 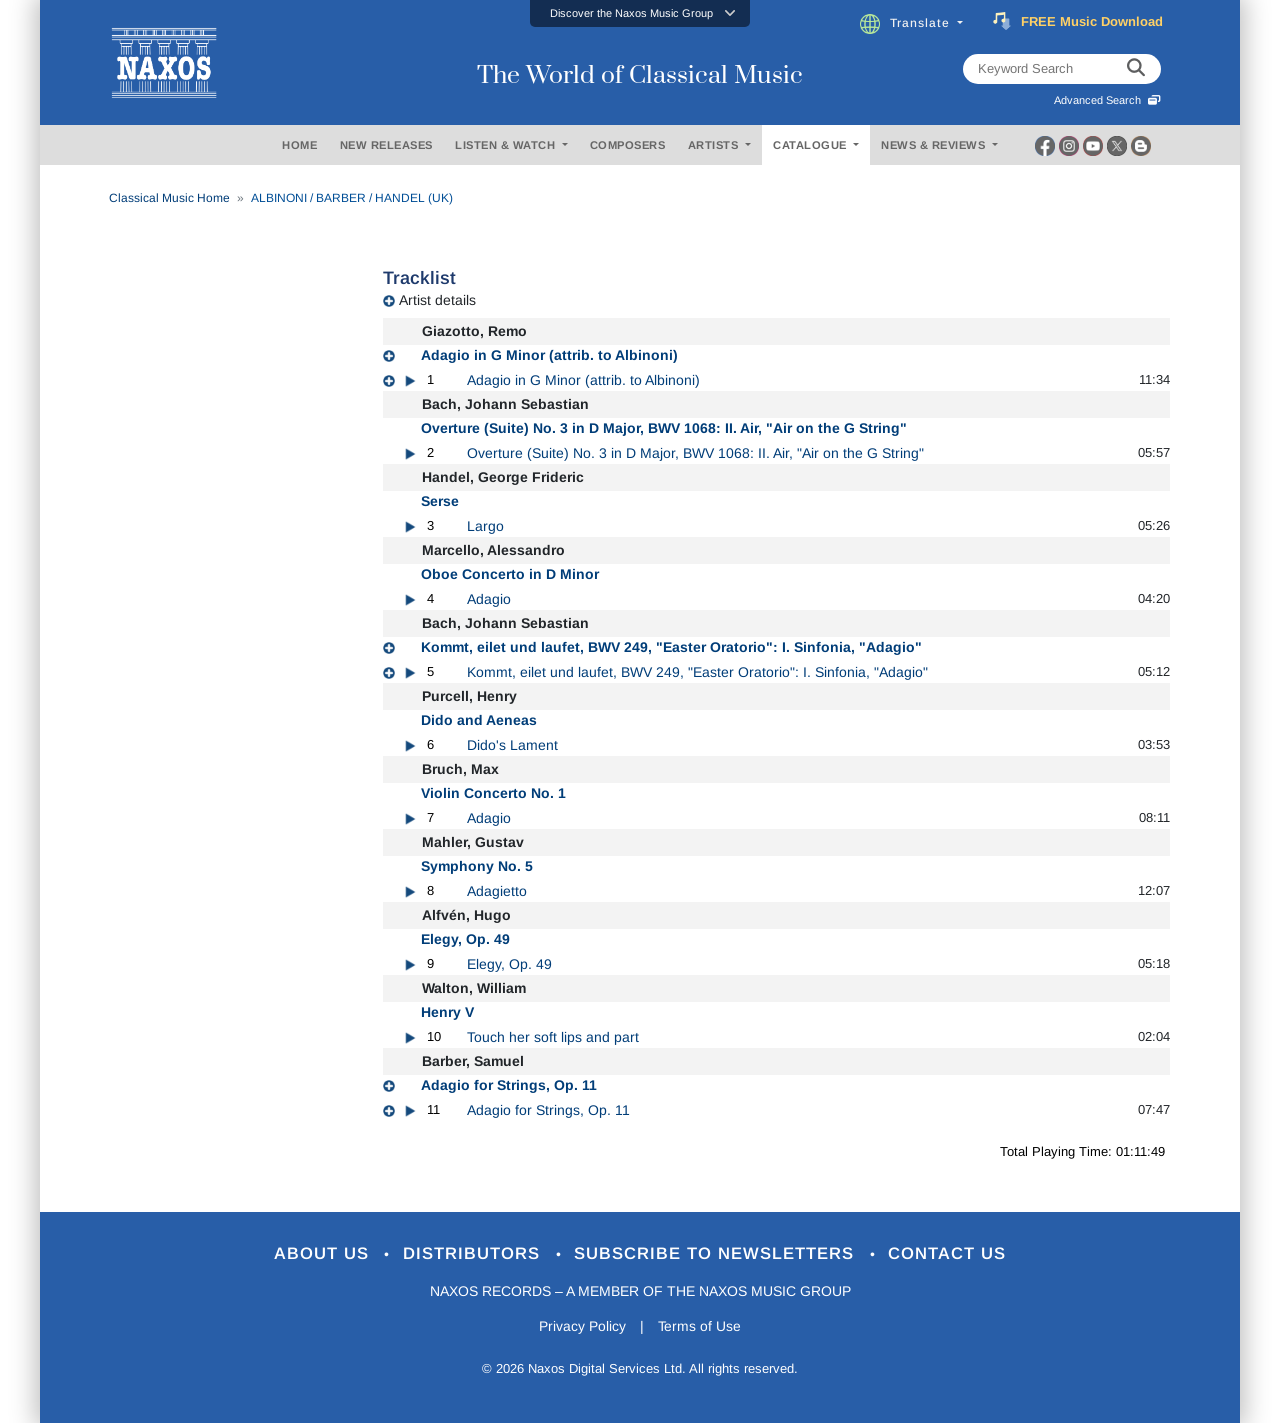 I want to click on [button], so click(x=640, y=13).